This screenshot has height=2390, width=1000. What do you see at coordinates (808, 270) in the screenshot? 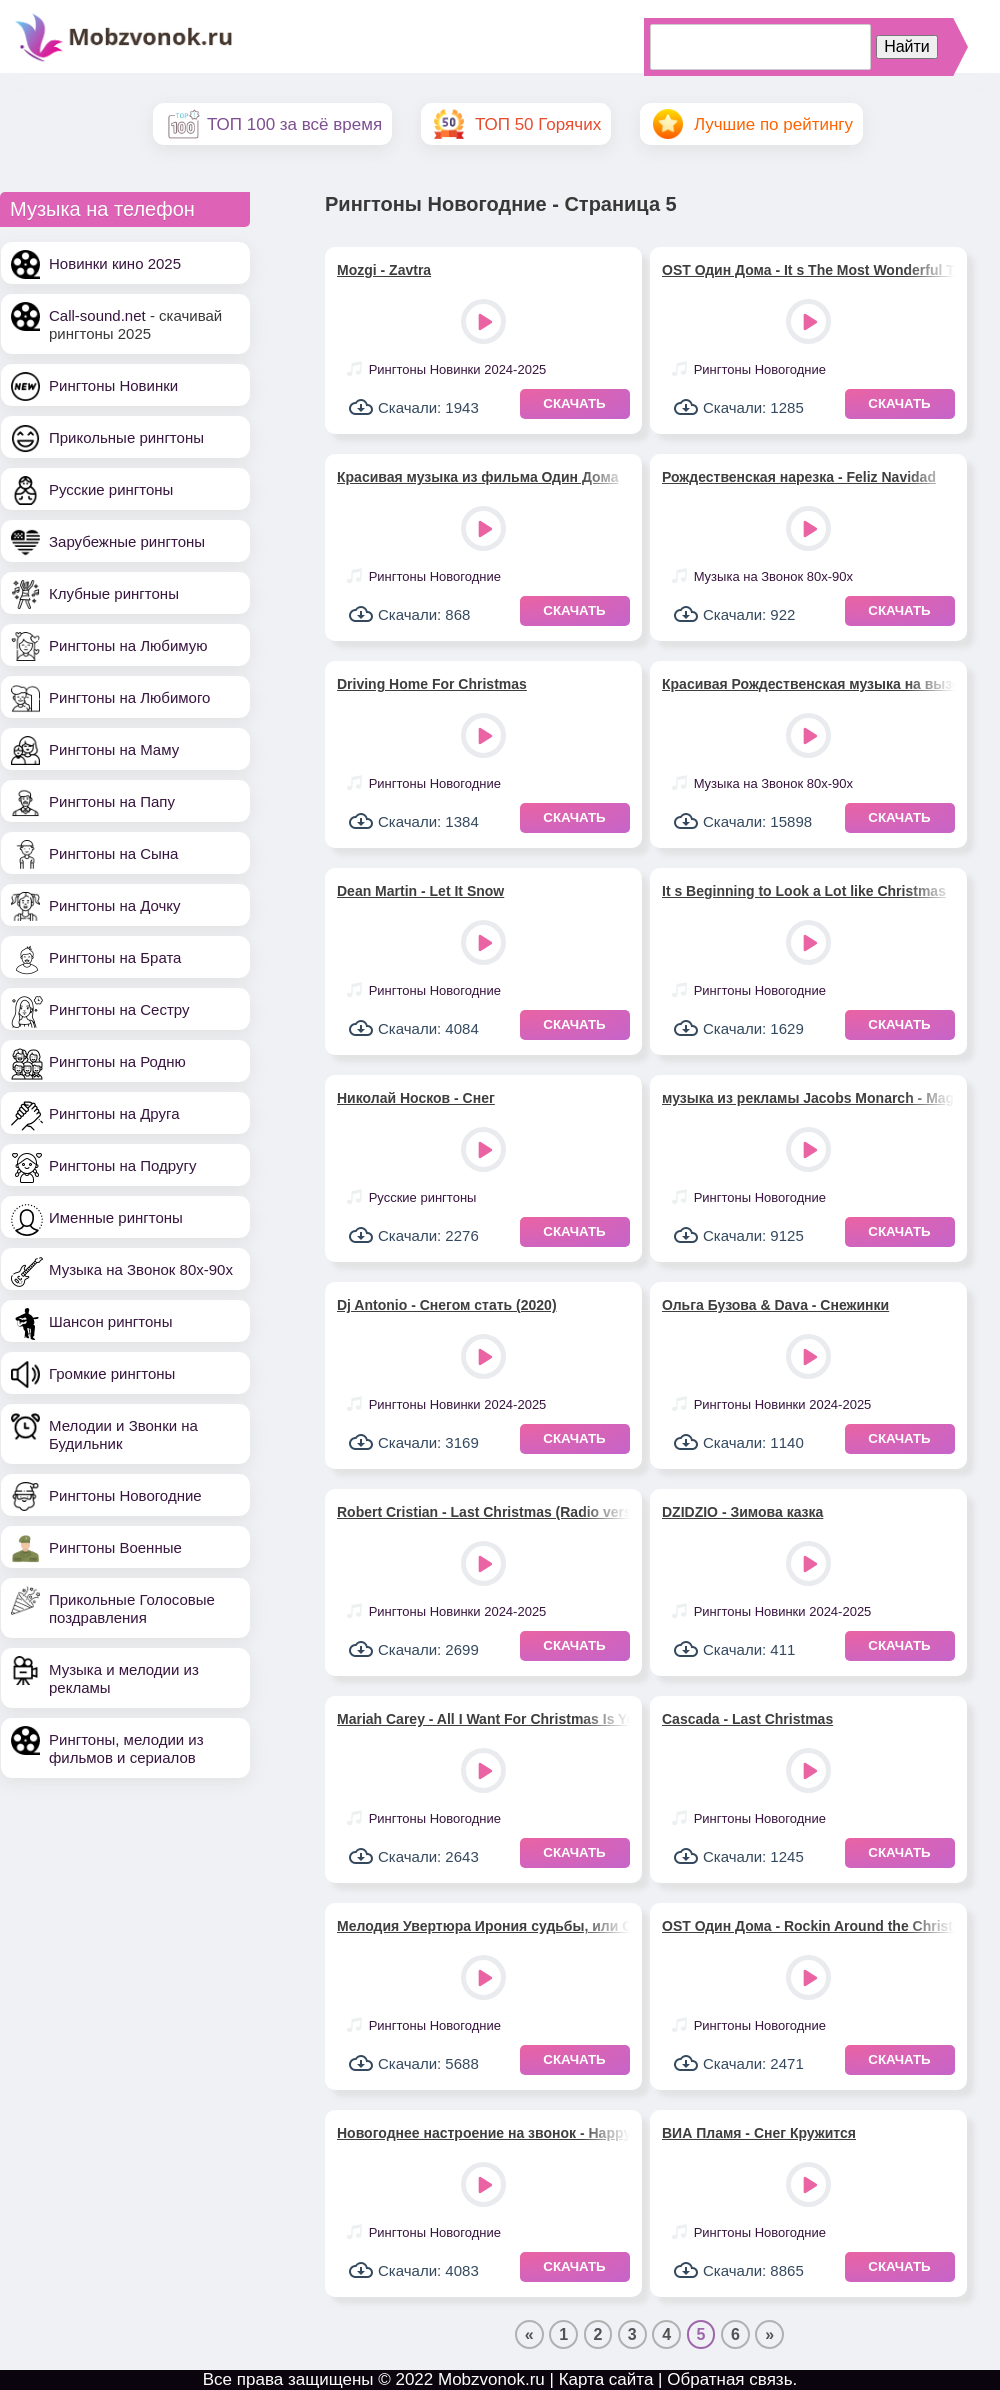
I see `OST Один Дома - It s The Most Wonderful Time Of The Year` at bounding box center [808, 270].